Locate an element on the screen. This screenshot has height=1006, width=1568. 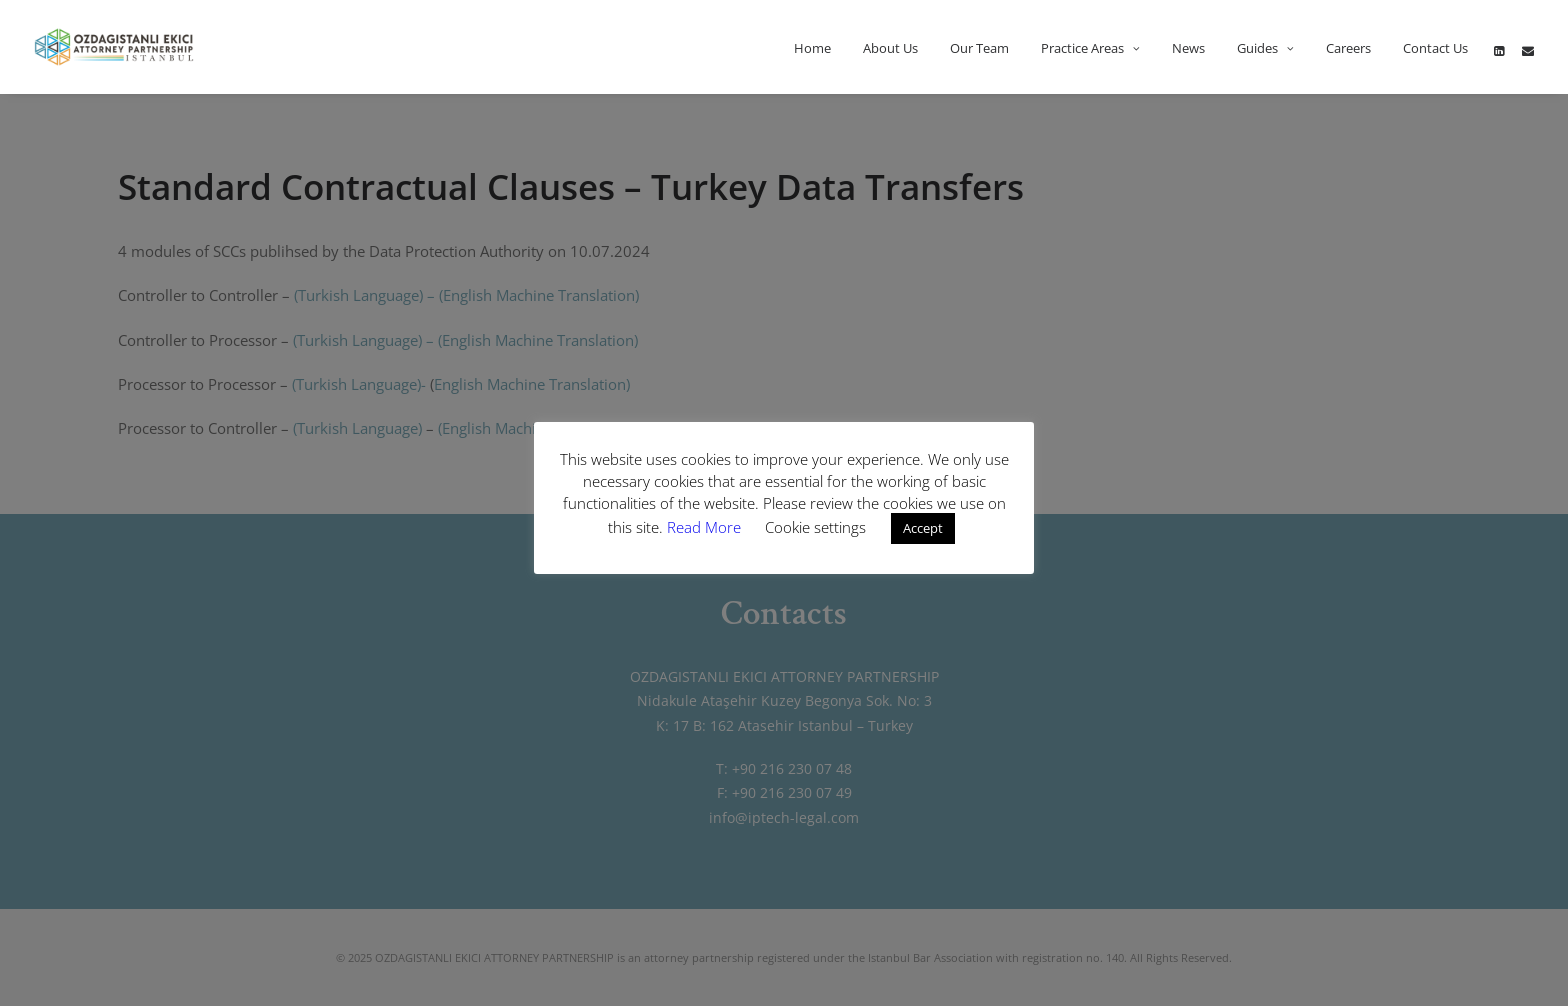
Contact Us is located at coordinates (1435, 48).